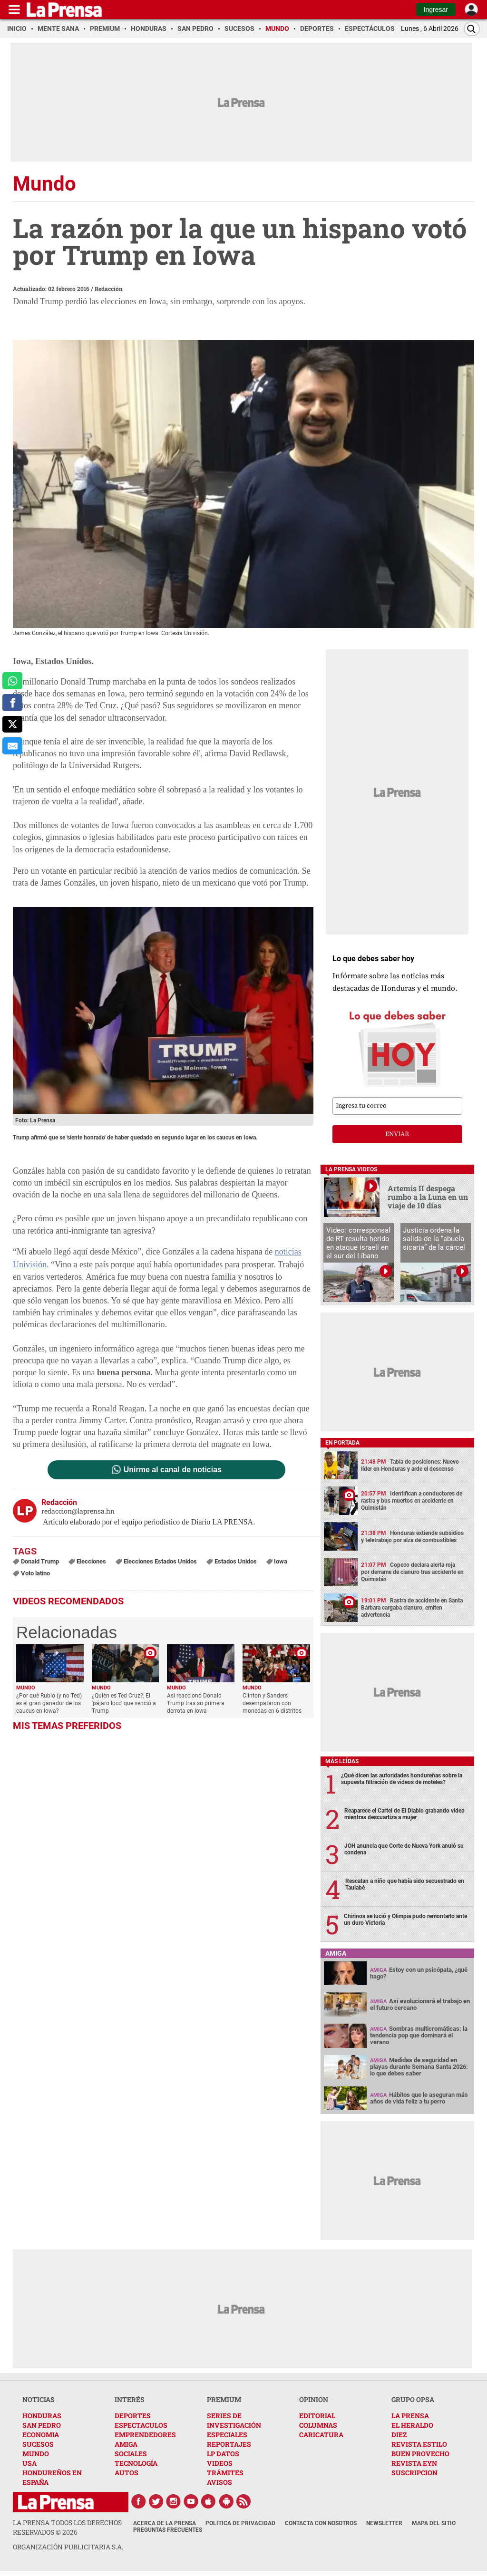 The height and width of the screenshot is (2576, 487). Describe the element at coordinates (229, 2444) in the screenshot. I see `REPORTAJES` at that location.